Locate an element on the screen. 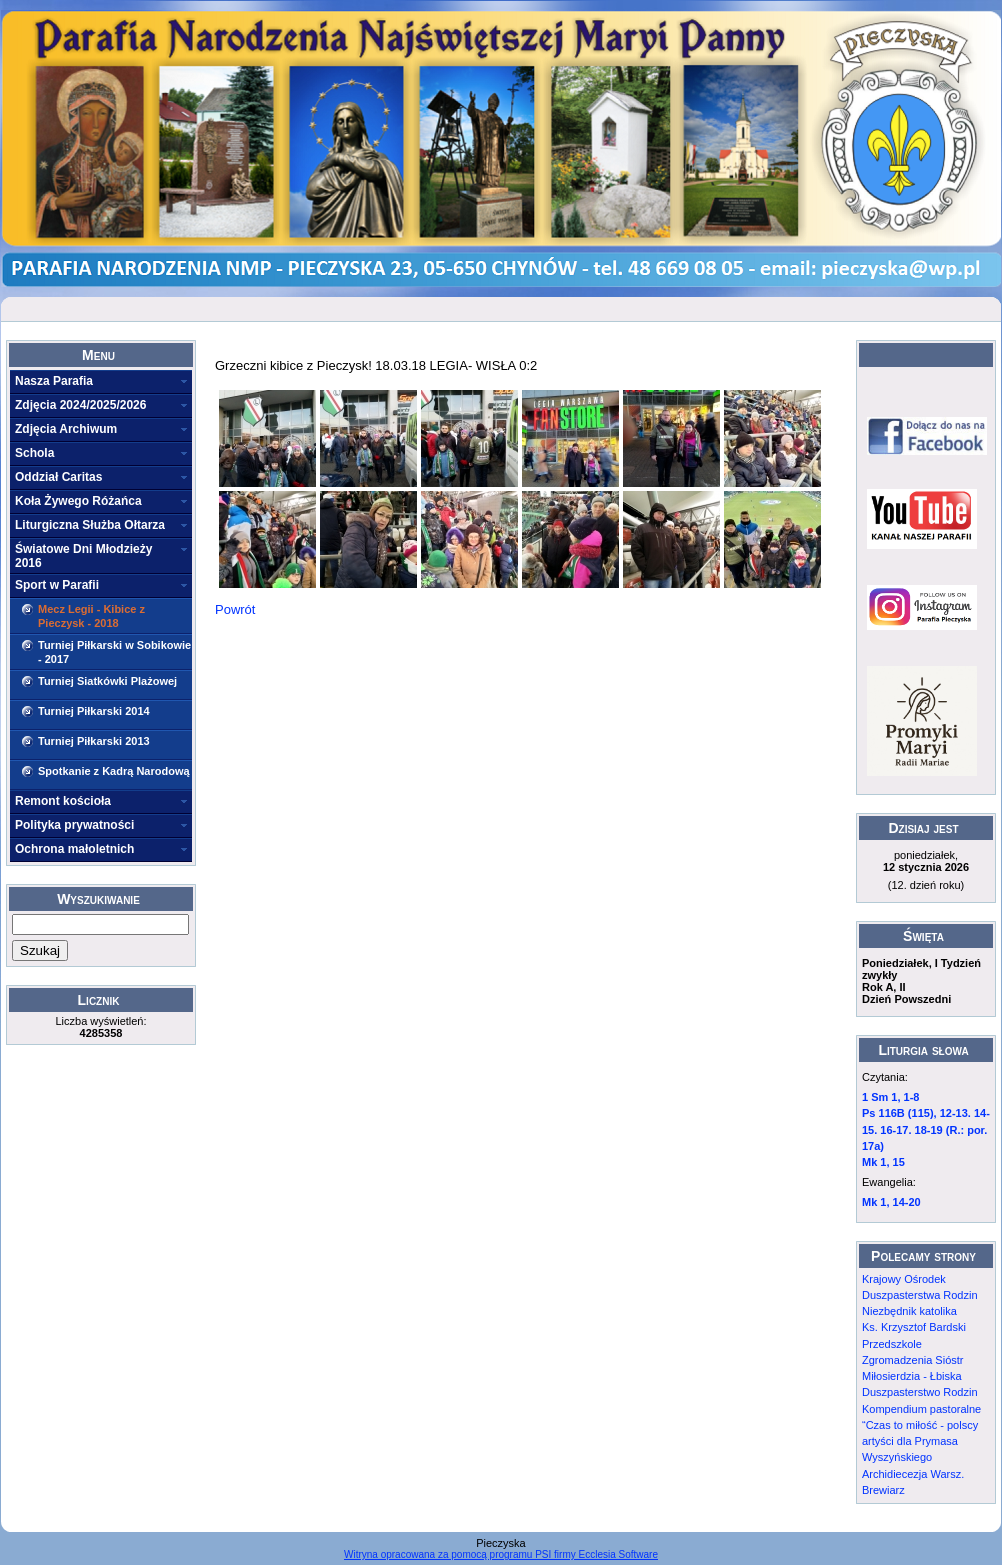 The image size is (1002, 1565). Szukaj is located at coordinates (40, 950).